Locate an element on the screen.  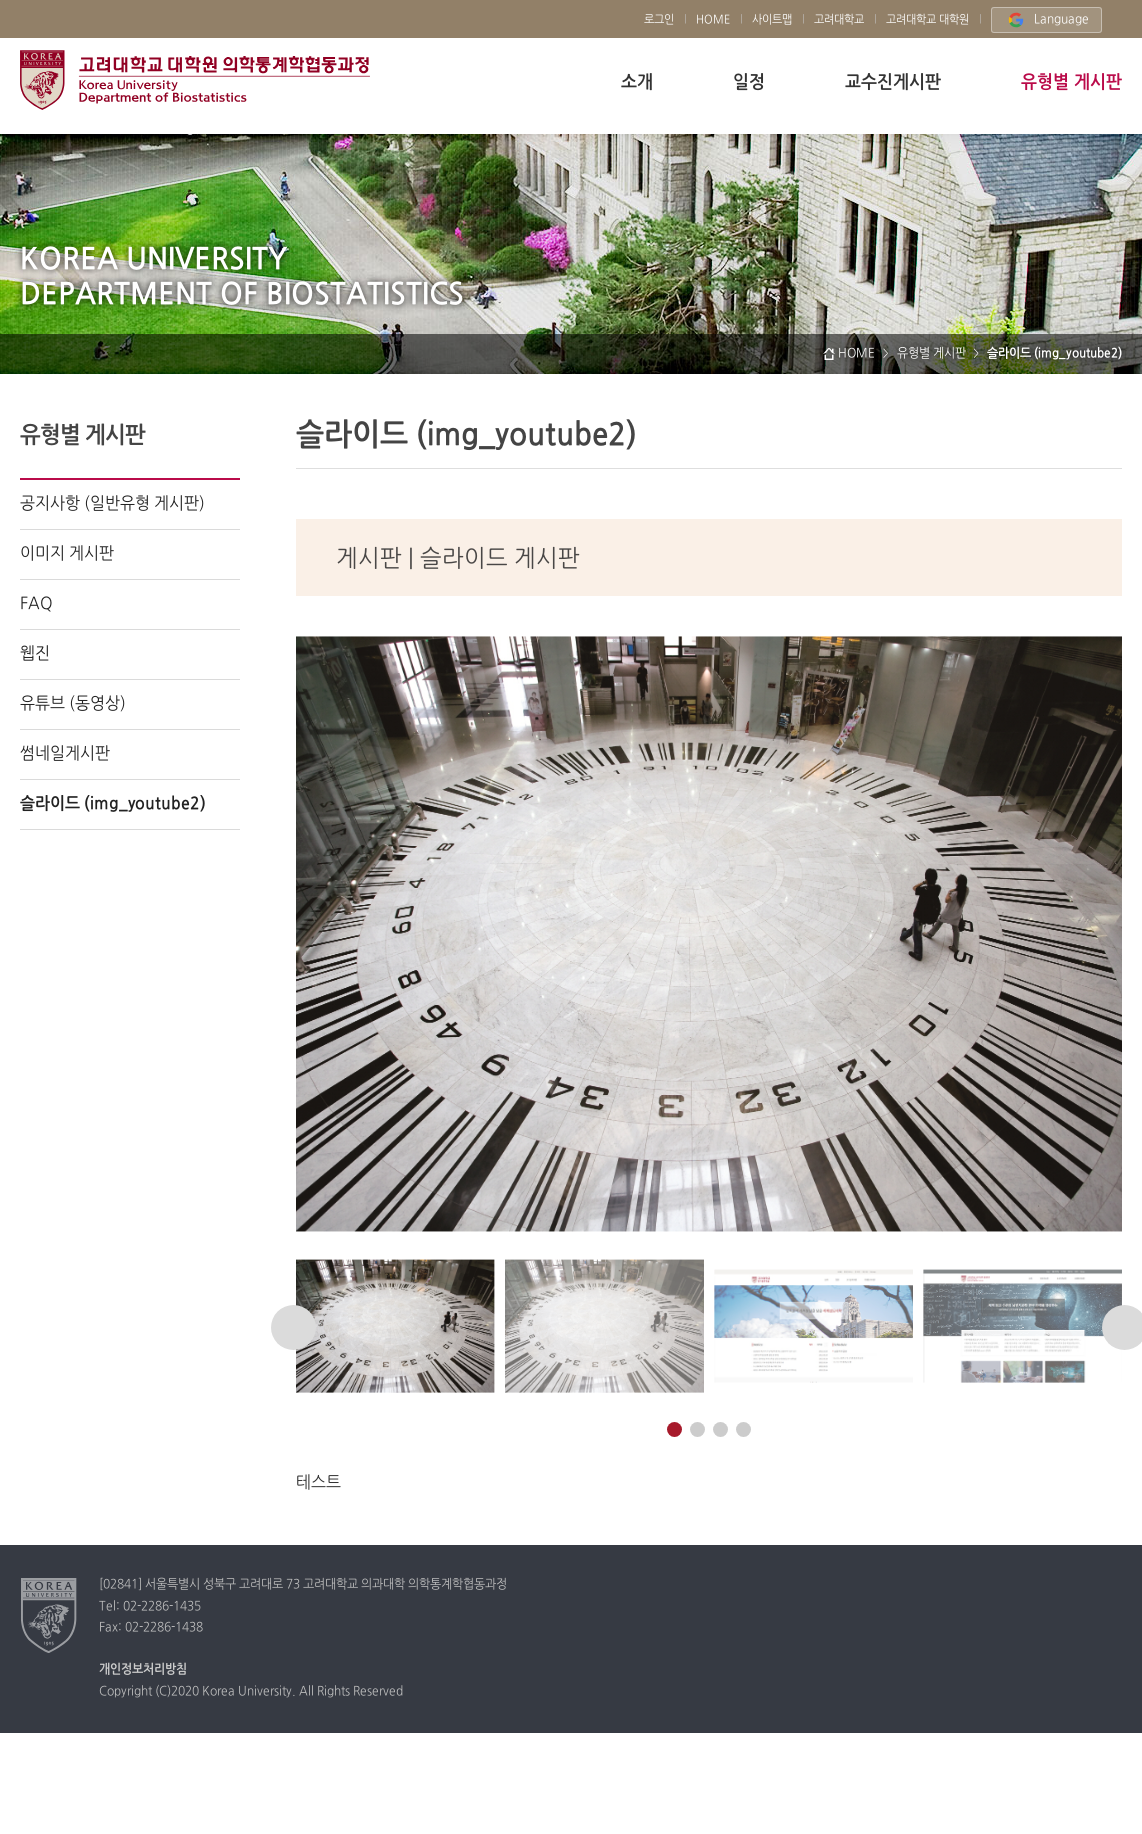
FAQ is located at coordinates (36, 604).